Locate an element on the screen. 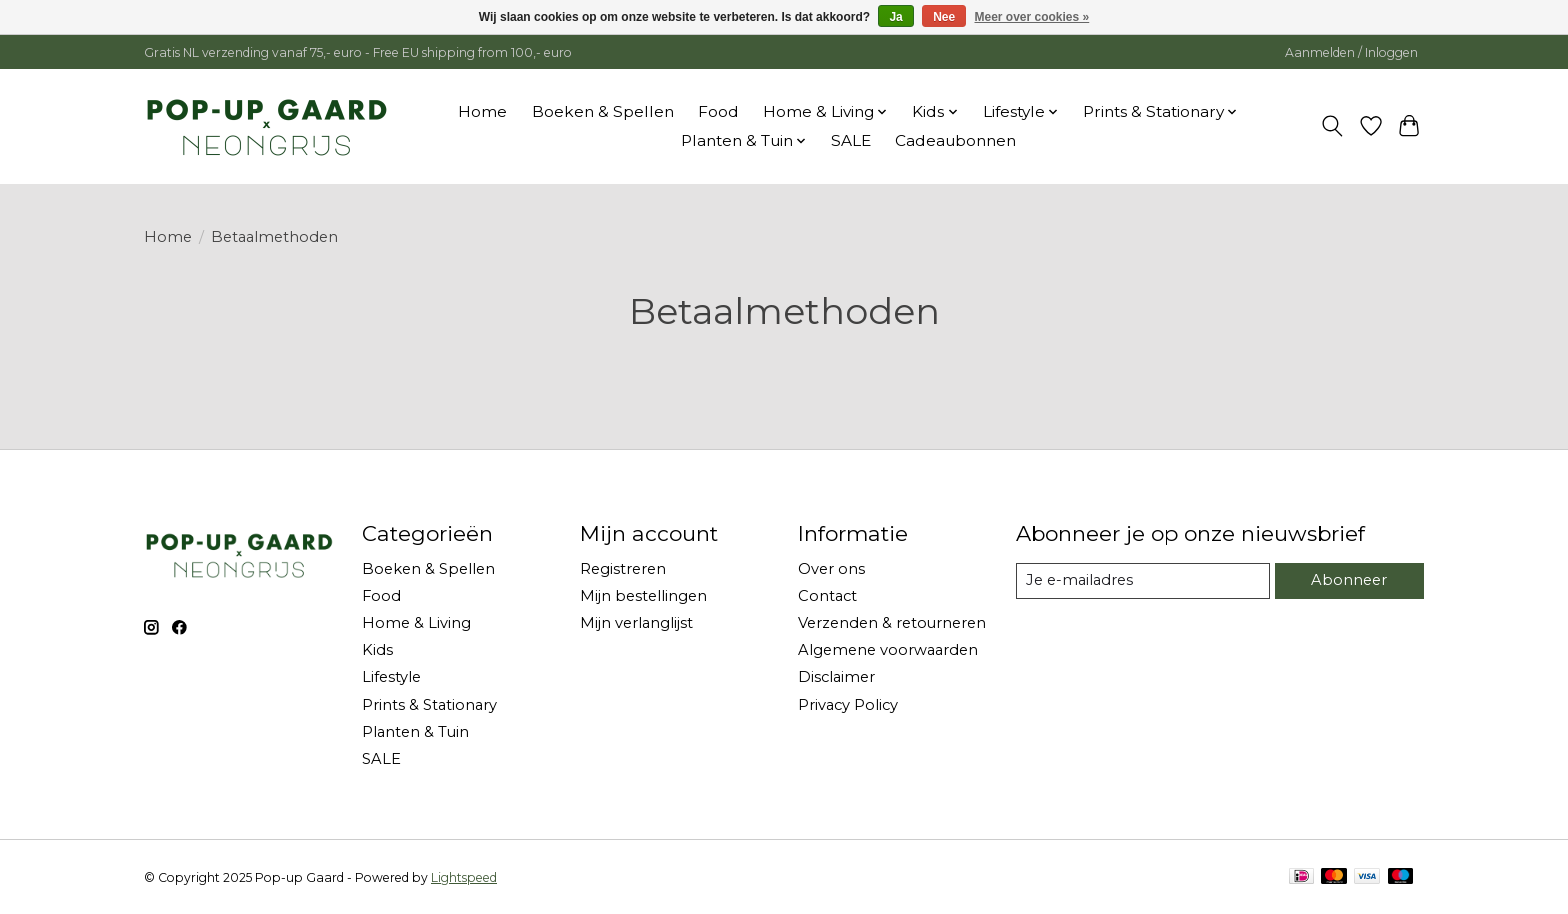  Abonneer is located at coordinates (1349, 580).